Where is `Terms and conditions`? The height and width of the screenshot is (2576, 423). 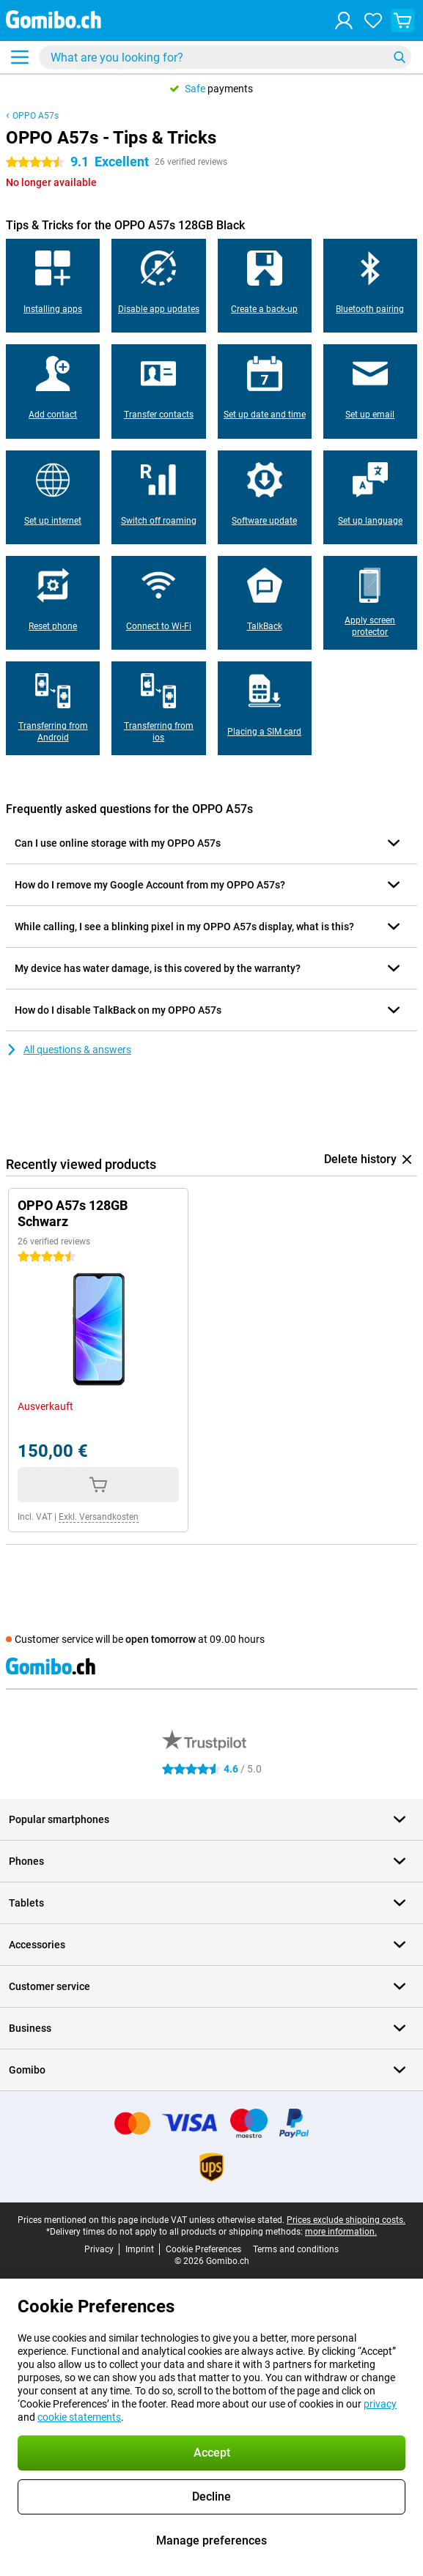 Terms and conditions is located at coordinates (296, 2249).